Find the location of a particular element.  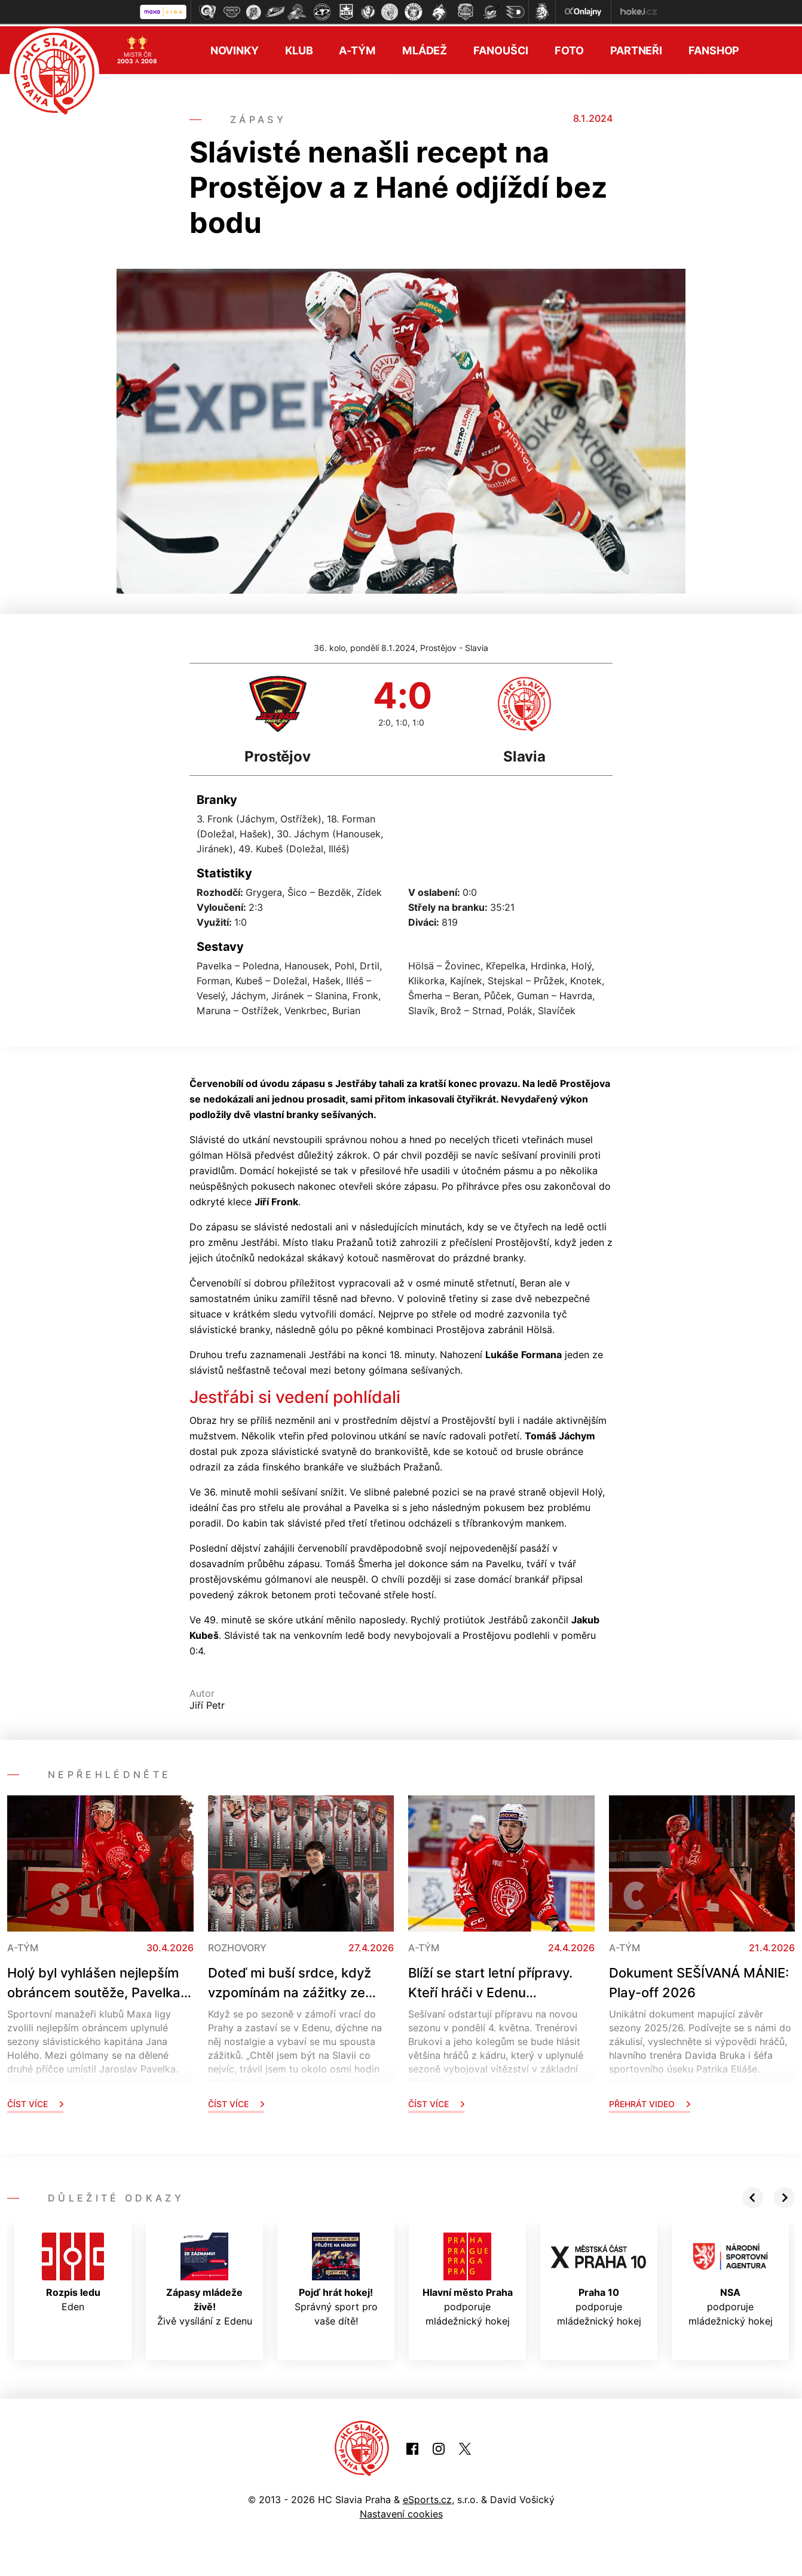

A-tým is located at coordinates (357, 48).